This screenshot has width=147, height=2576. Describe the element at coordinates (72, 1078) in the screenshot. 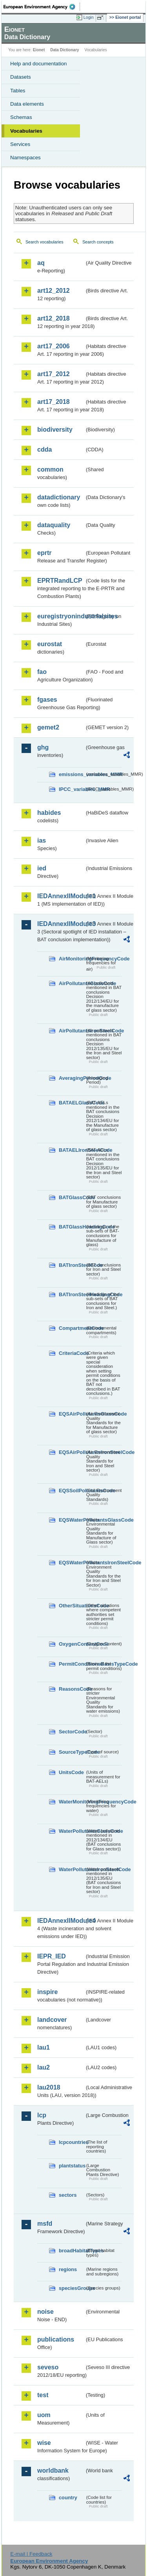

I see `AveragingPeriodCode` at that location.